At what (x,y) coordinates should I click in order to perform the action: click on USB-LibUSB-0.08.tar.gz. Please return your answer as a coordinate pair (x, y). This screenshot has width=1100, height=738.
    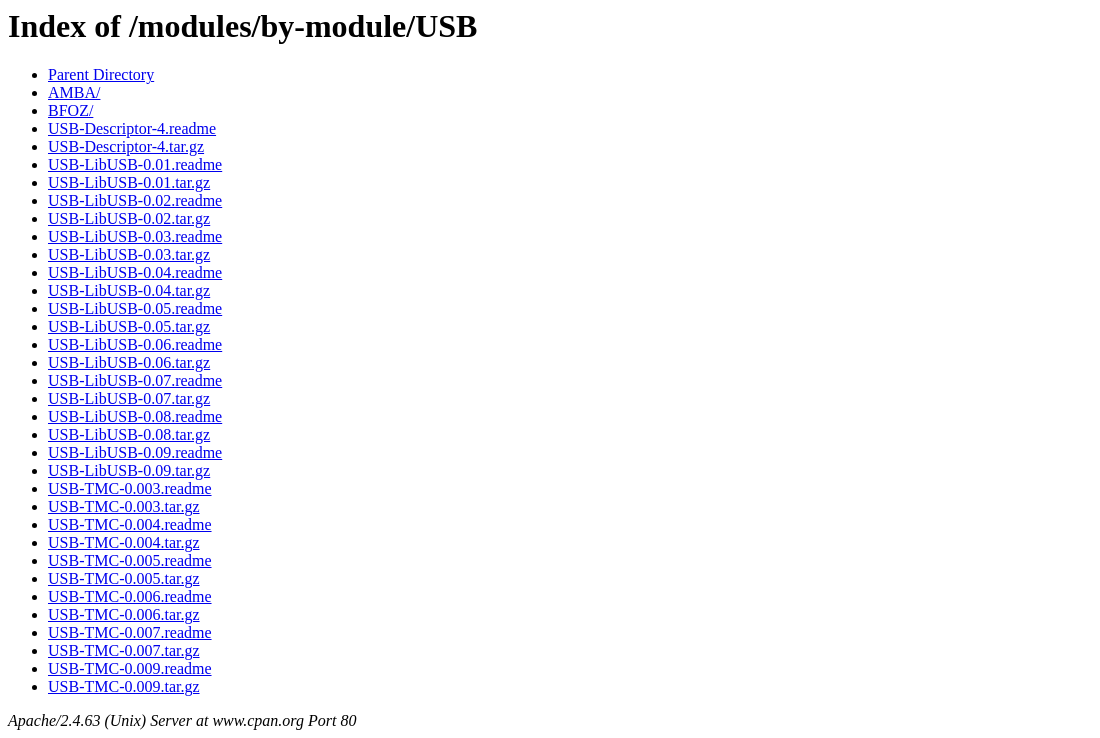
    Looking at the image, I should click on (129, 434).